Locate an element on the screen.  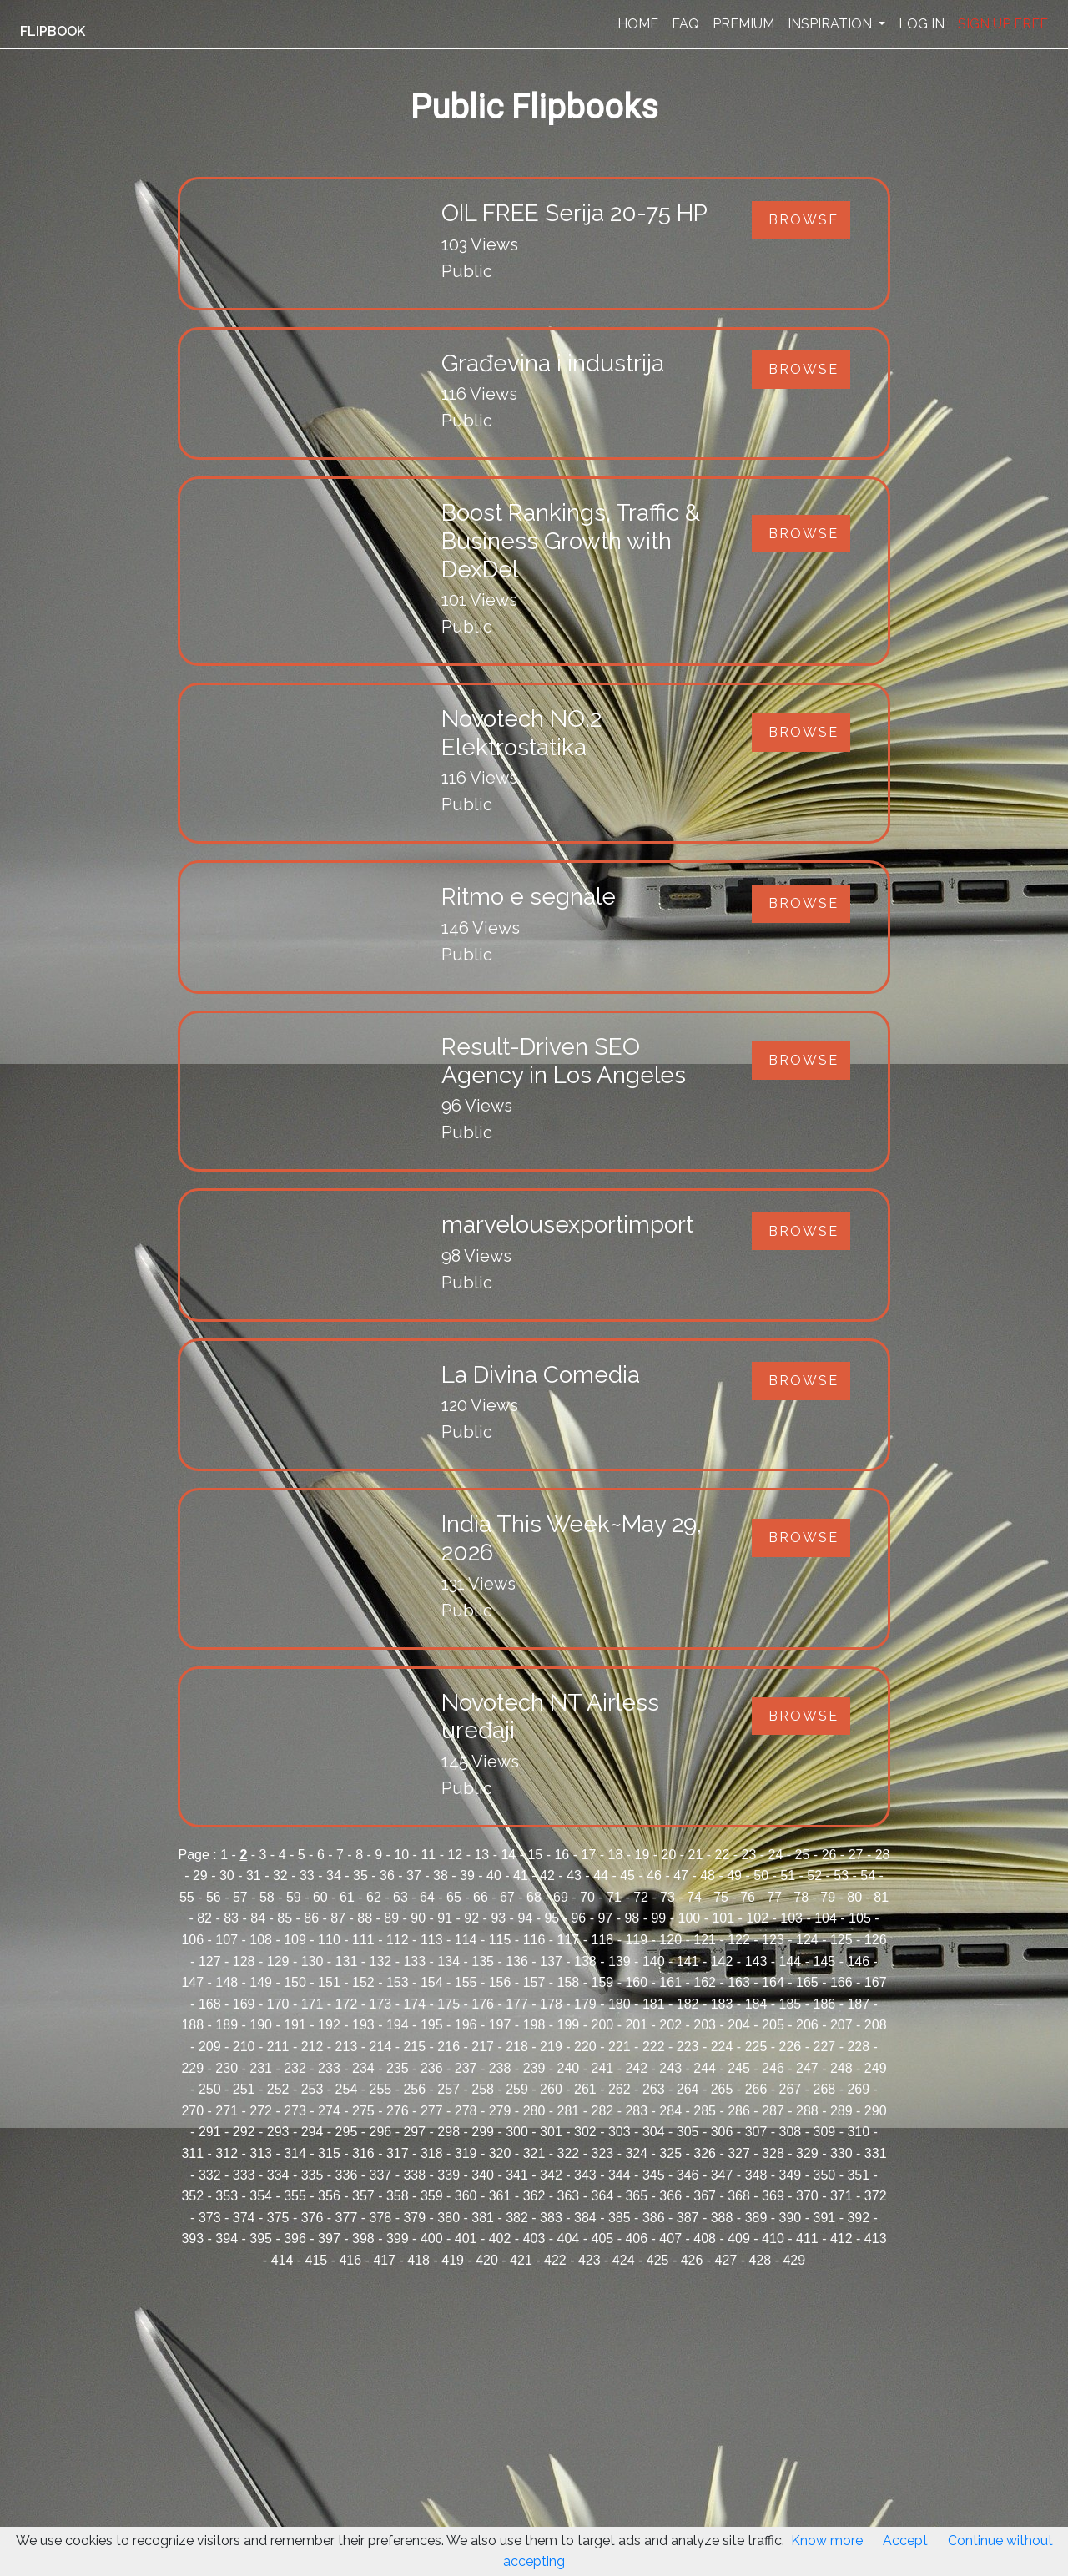
329 is located at coordinates (807, 2153).